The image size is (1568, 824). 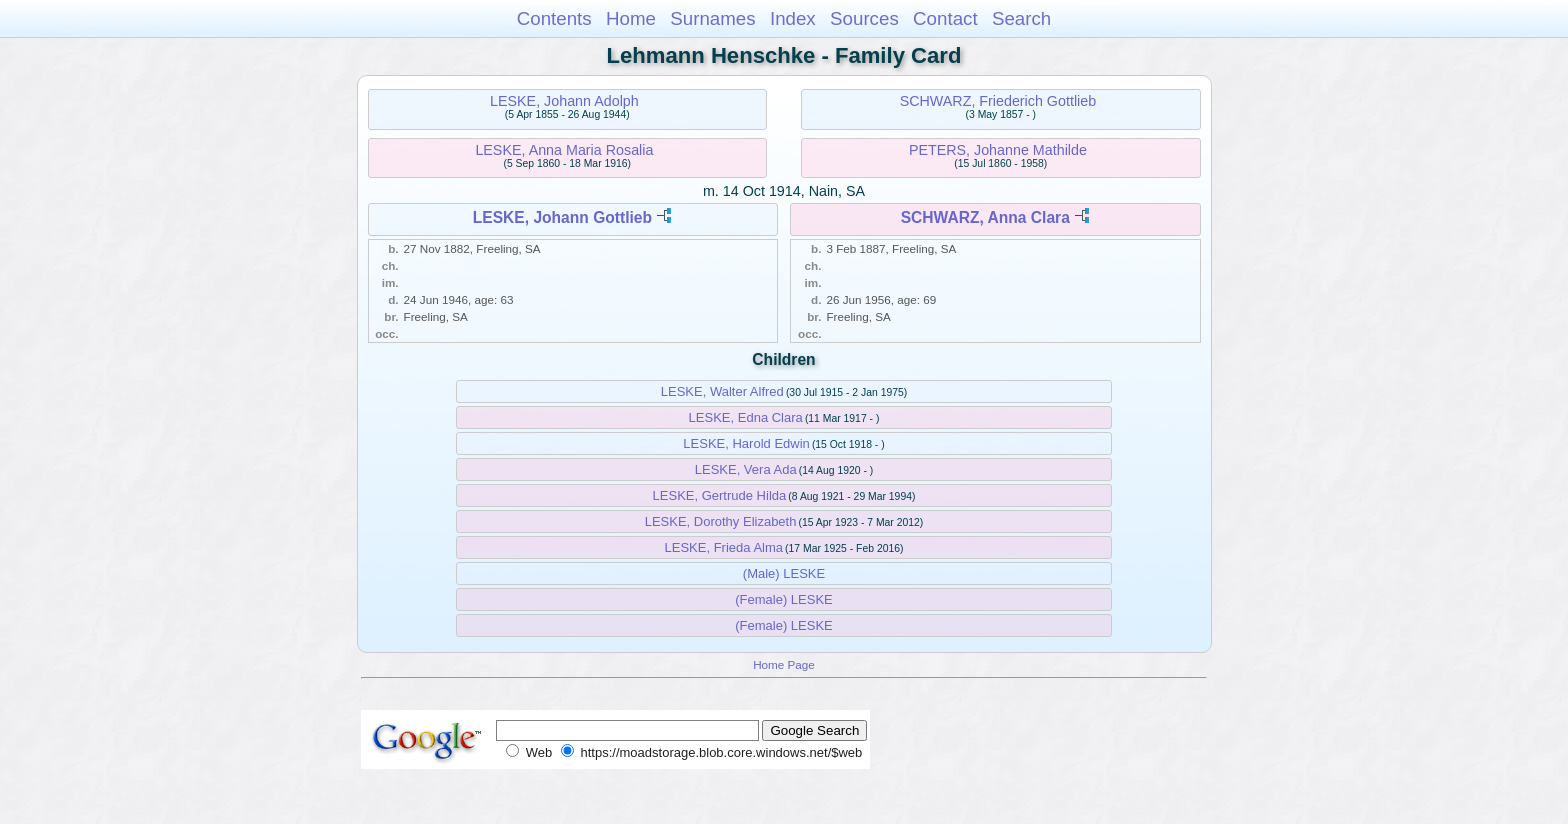 I want to click on LESKE, Anna Maria Rosalia, so click(x=564, y=150).